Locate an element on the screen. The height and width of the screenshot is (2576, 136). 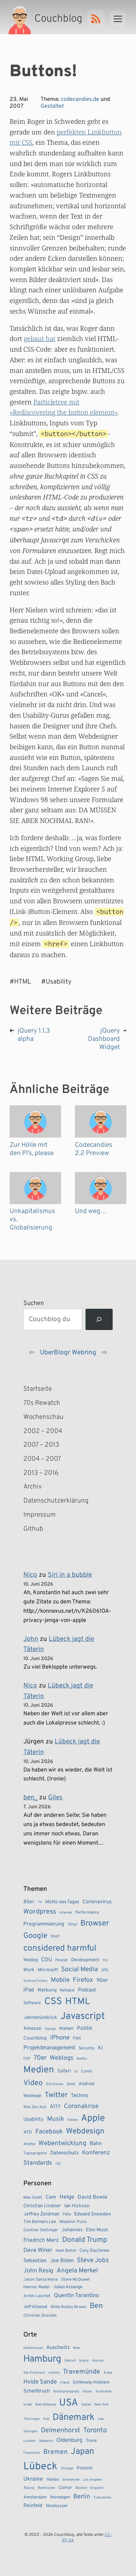
Nico is located at coordinates (30, 1575).